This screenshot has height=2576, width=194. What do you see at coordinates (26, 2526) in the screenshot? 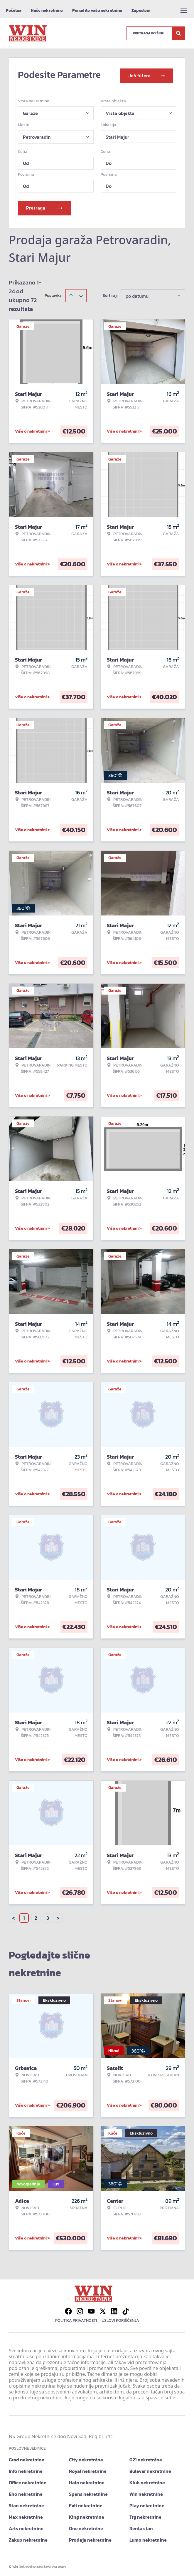
I see `Arts nekretnine` at bounding box center [26, 2526].